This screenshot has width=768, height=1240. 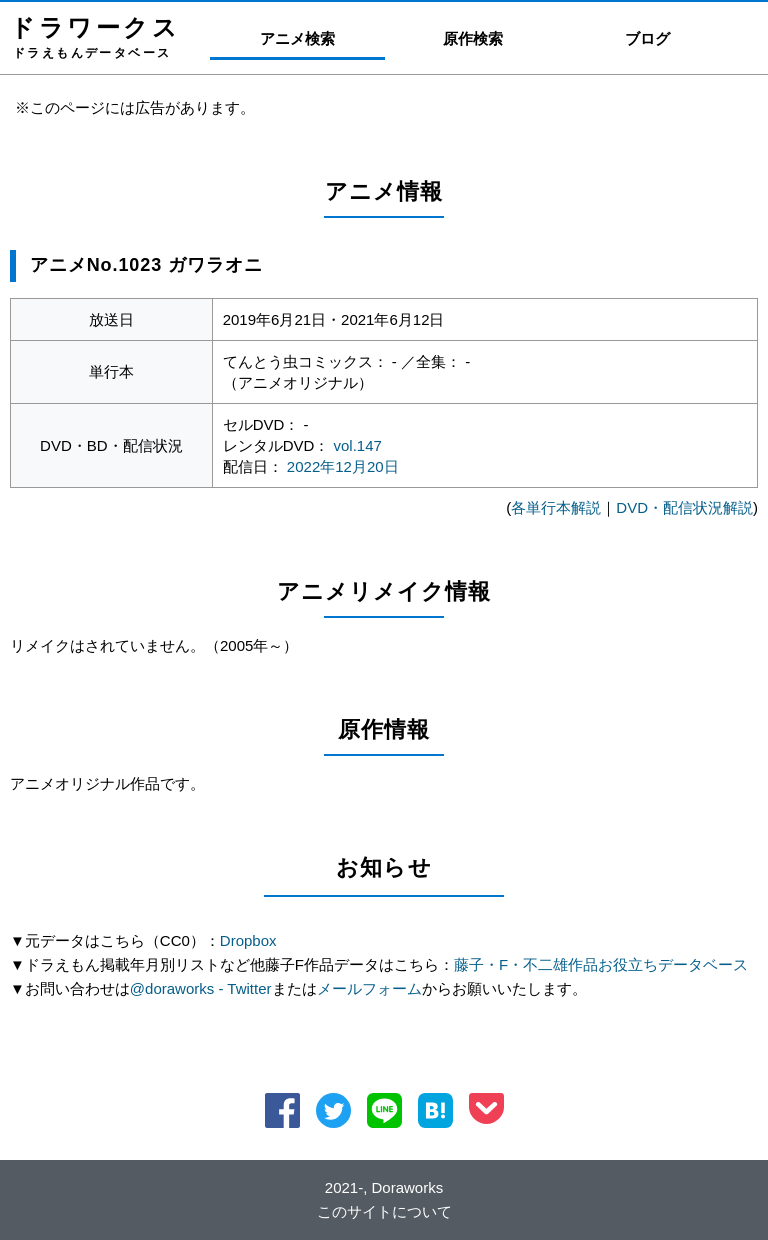 What do you see at coordinates (369, 988) in the screenshot?
I see `メールフォーム` at bounding box center [369, 988].